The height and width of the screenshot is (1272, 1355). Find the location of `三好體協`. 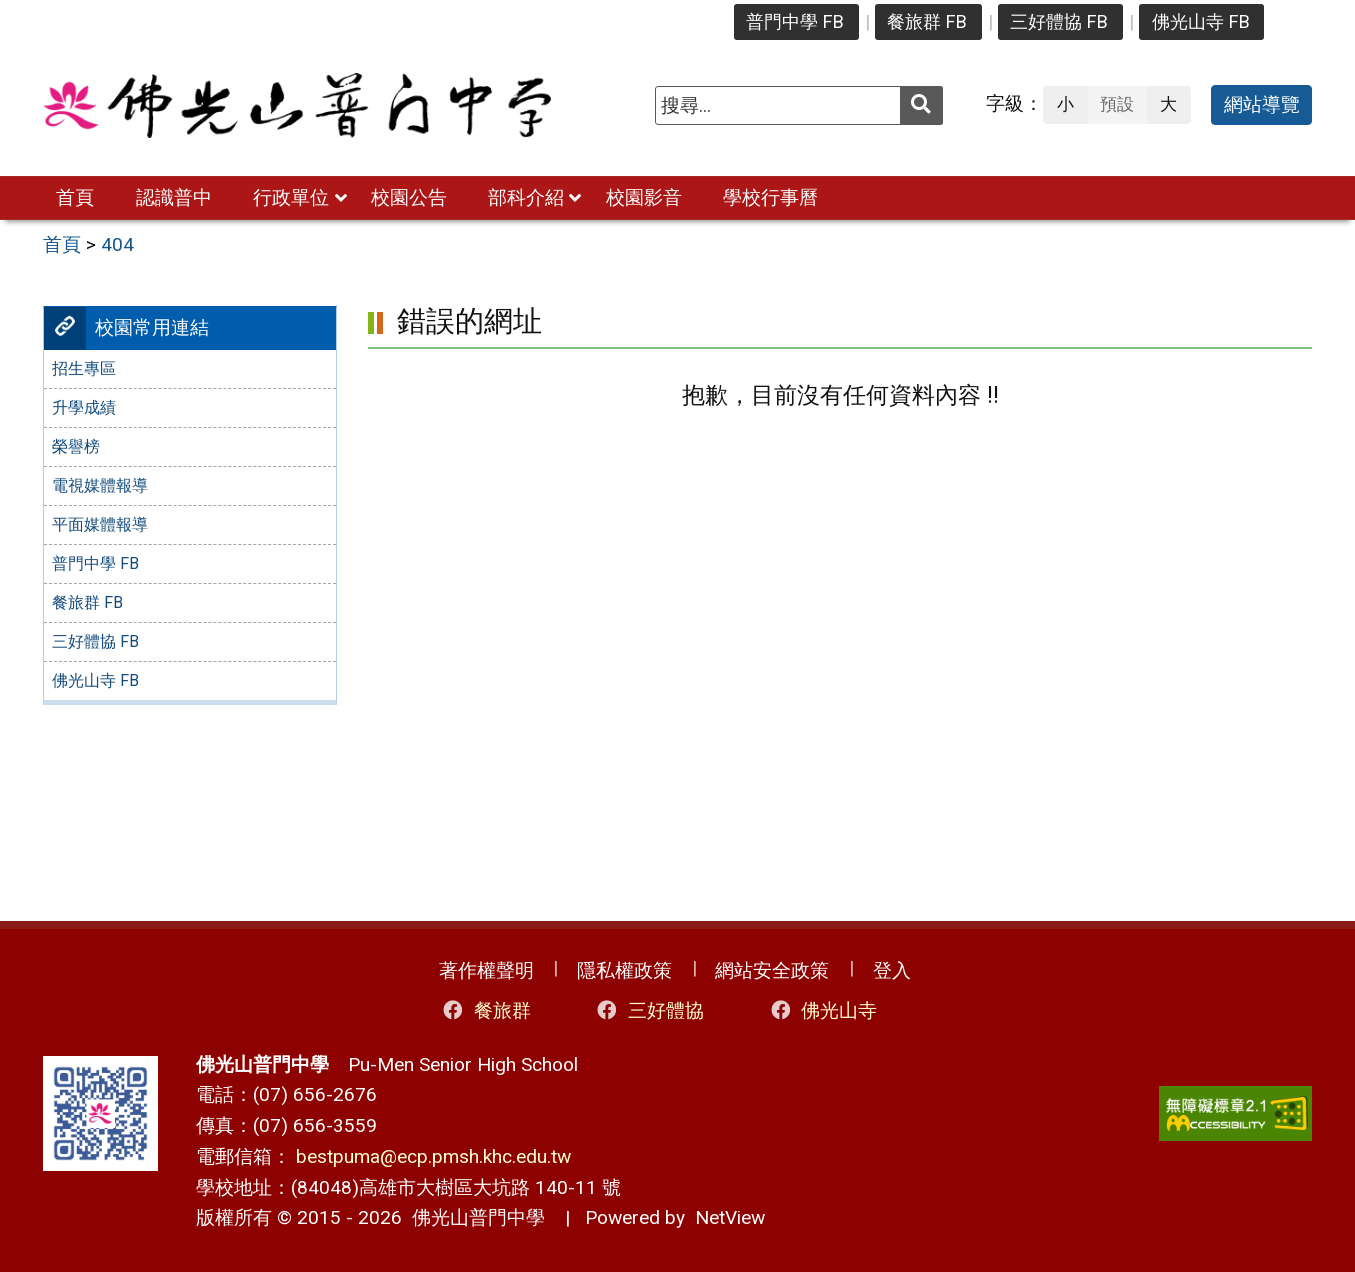

三好體協 is located at coordinates (649, 1010).